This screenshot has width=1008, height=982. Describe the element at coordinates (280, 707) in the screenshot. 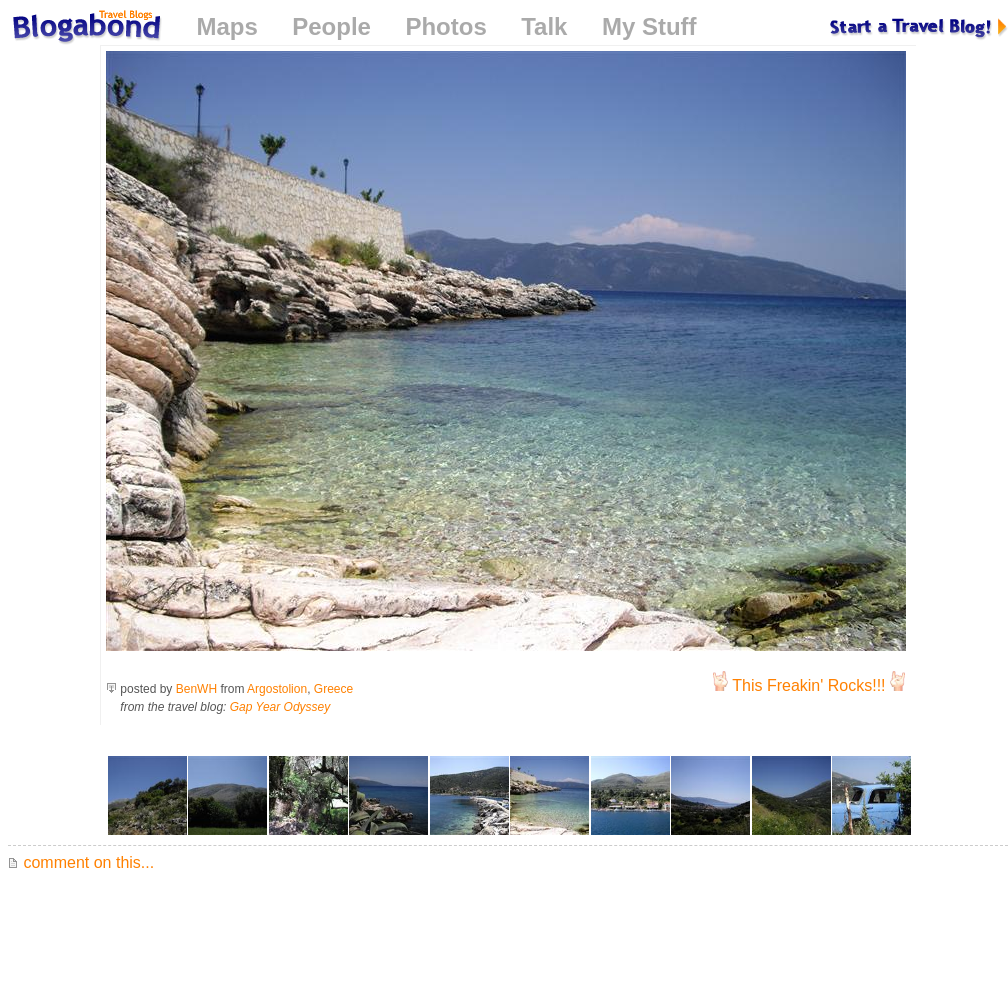

I see `Gap Year Odyssey` at that location.